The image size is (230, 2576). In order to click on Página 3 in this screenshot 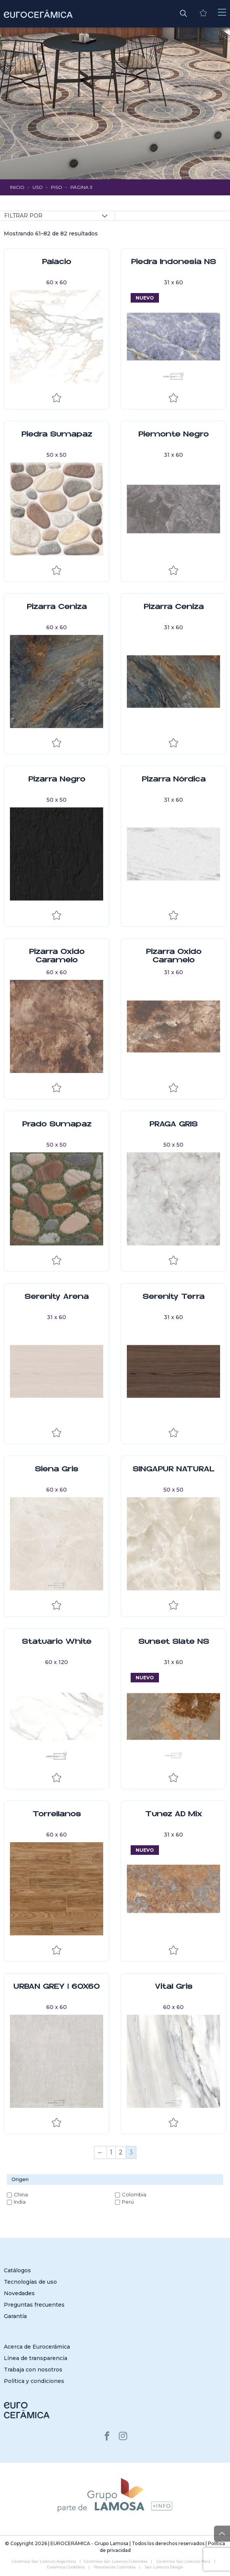, I will do `click(81, 187)`.